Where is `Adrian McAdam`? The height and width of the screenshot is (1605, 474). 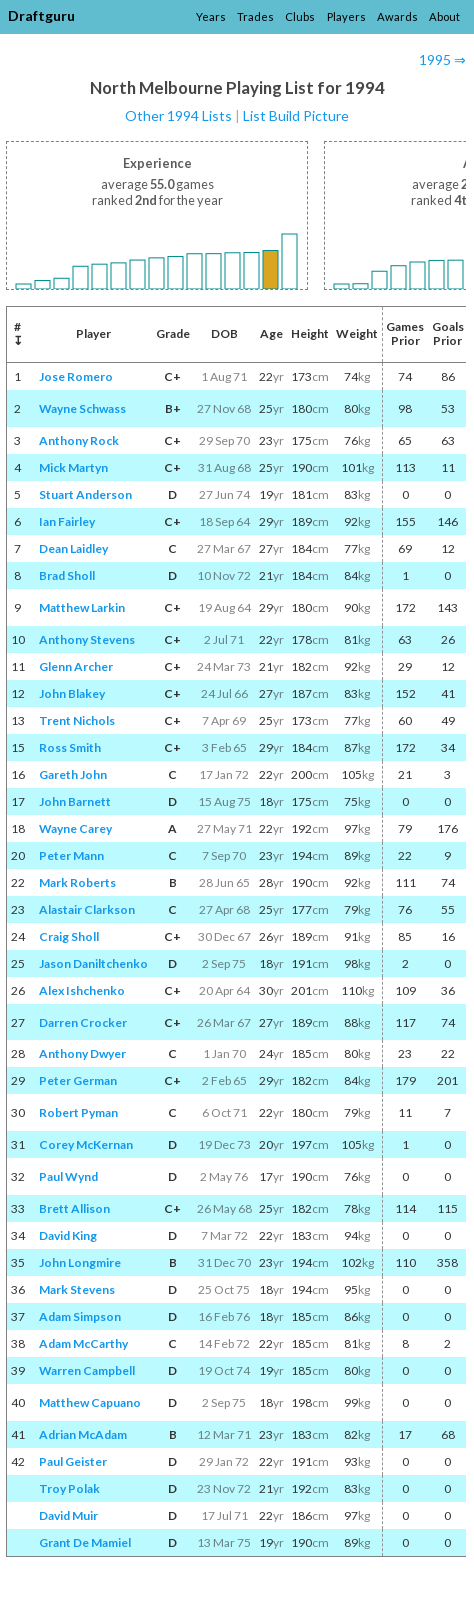
Adrian McAdam is located at coordinates (83, 1434).